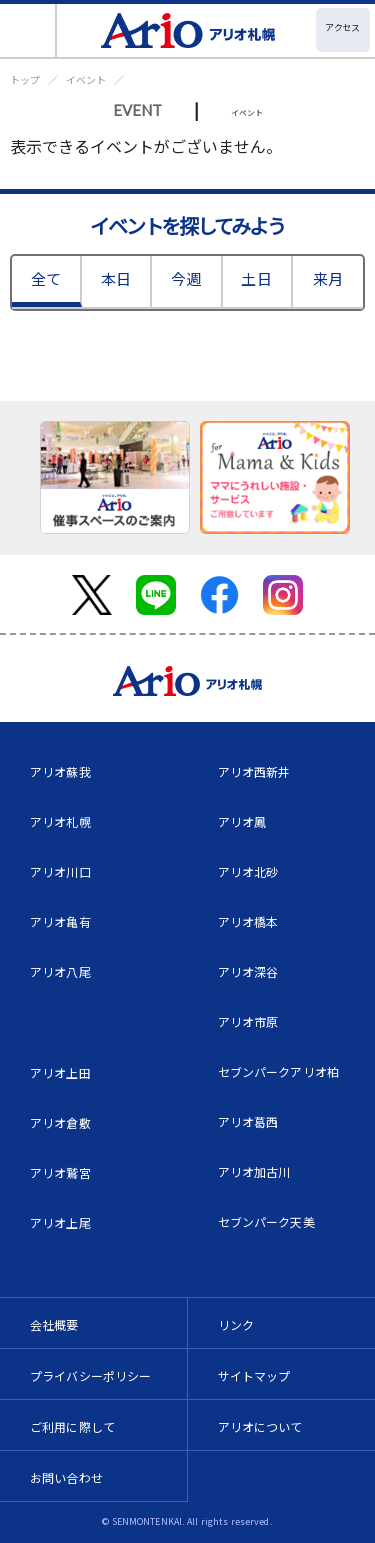  Describe the element at coordinates (328, 278) in the screenshot. I see `来月` at that location.